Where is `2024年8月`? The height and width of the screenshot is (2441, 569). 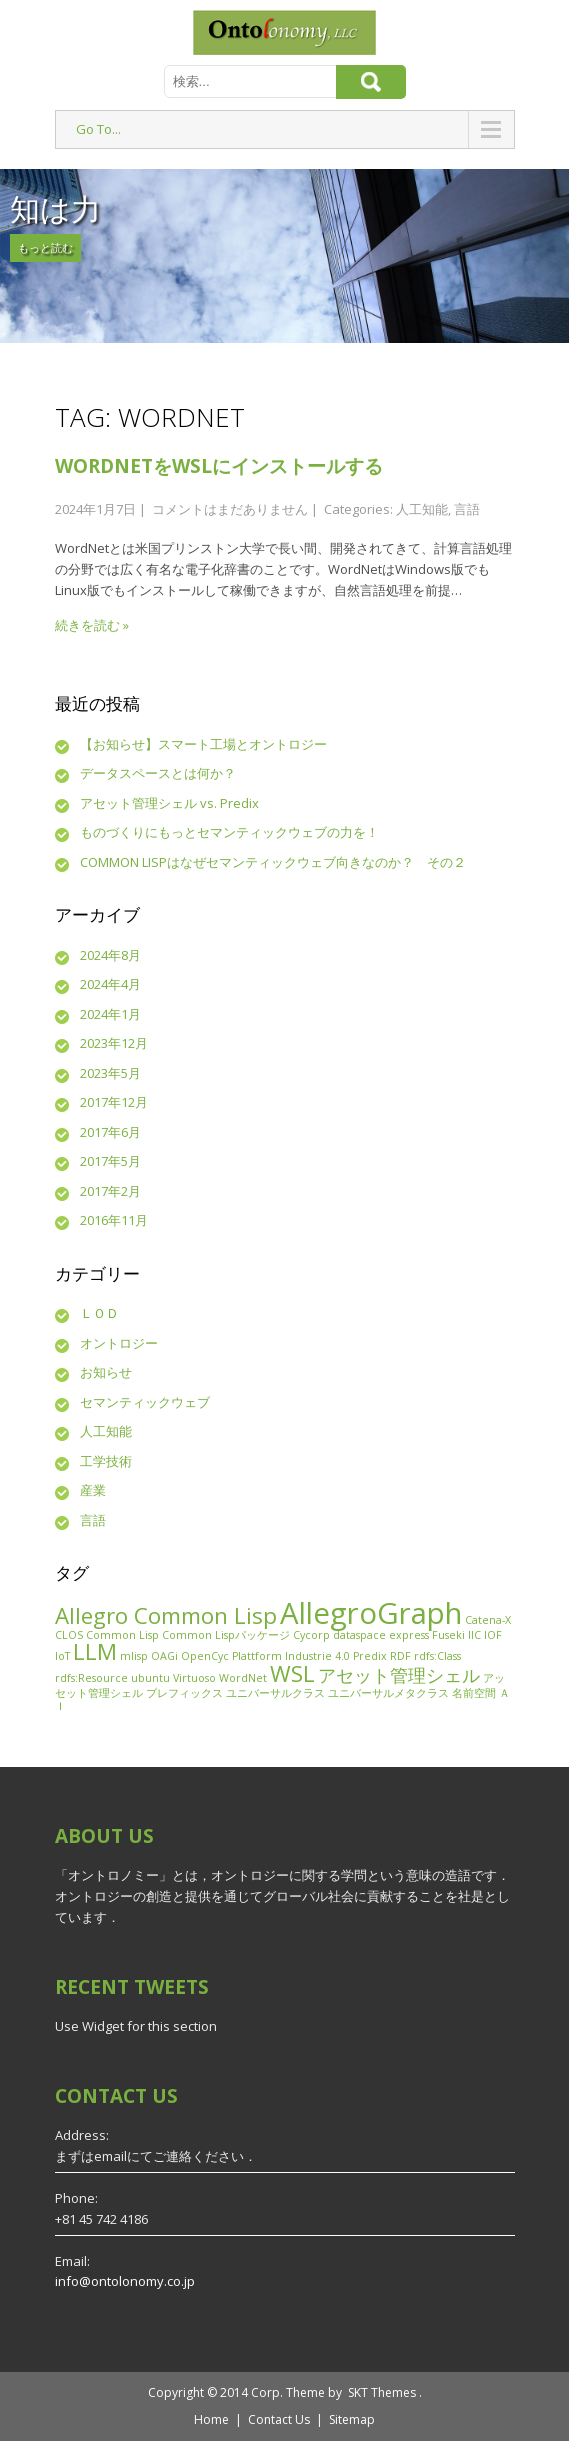 2024年8月 is located at coordinates (110, 955).